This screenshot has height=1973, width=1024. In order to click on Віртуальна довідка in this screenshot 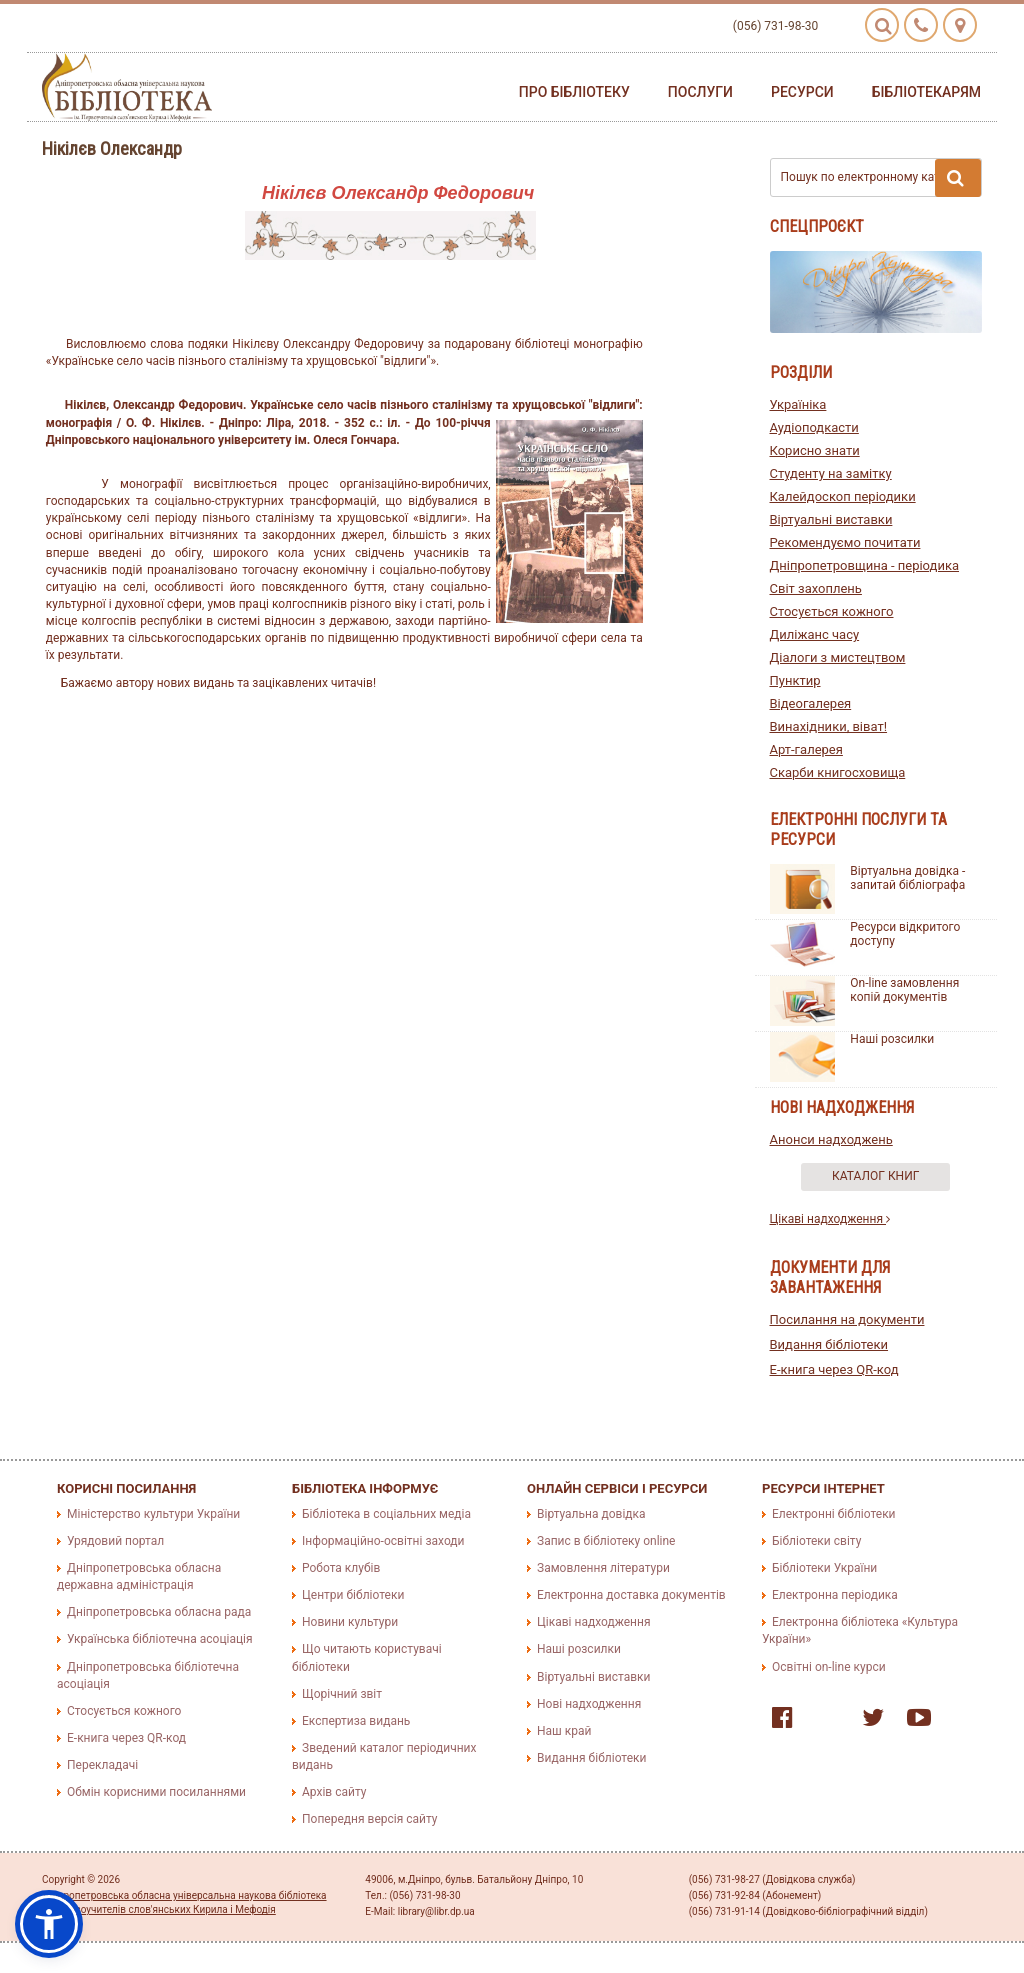, I will do `click(591, 1514)`.